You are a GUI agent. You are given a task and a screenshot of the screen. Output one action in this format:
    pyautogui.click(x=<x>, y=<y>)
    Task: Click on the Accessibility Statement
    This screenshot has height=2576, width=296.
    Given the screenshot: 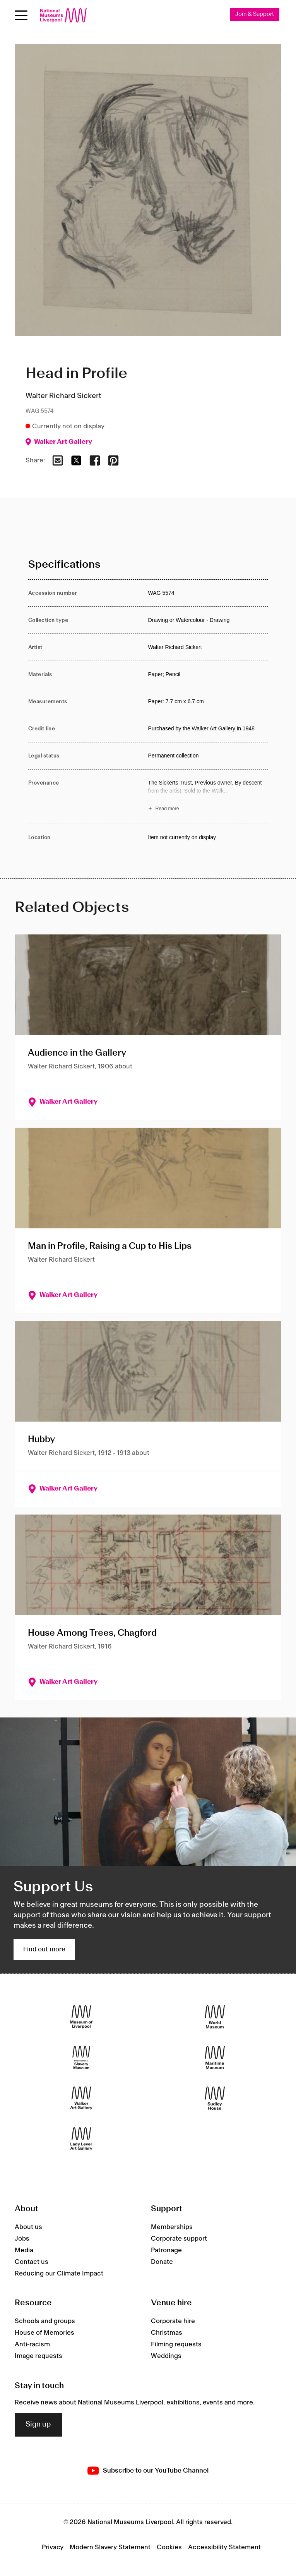 What is the action you would take?
    pyautogui.click(x=224, y=2547)
    